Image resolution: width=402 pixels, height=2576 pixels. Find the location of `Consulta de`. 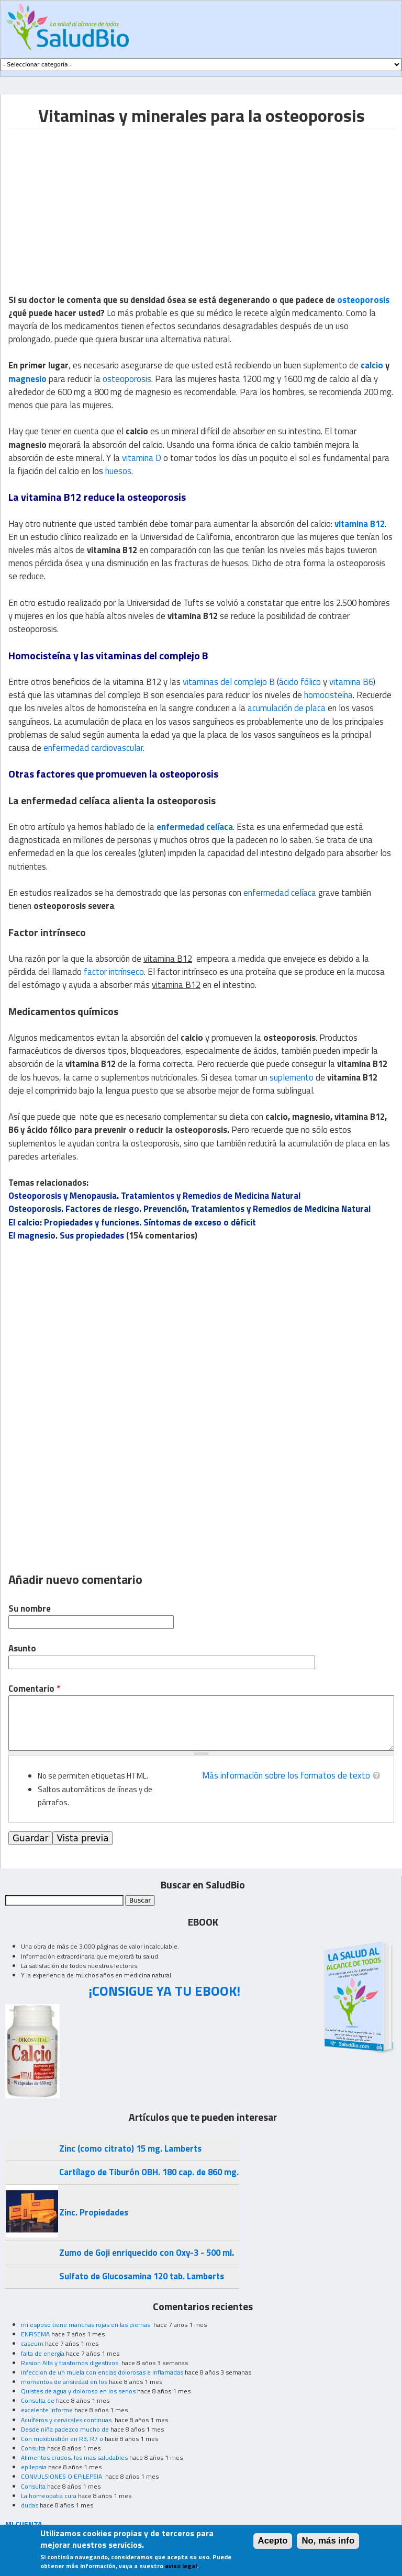

Consulta de is located at coordinates (37, 2400).